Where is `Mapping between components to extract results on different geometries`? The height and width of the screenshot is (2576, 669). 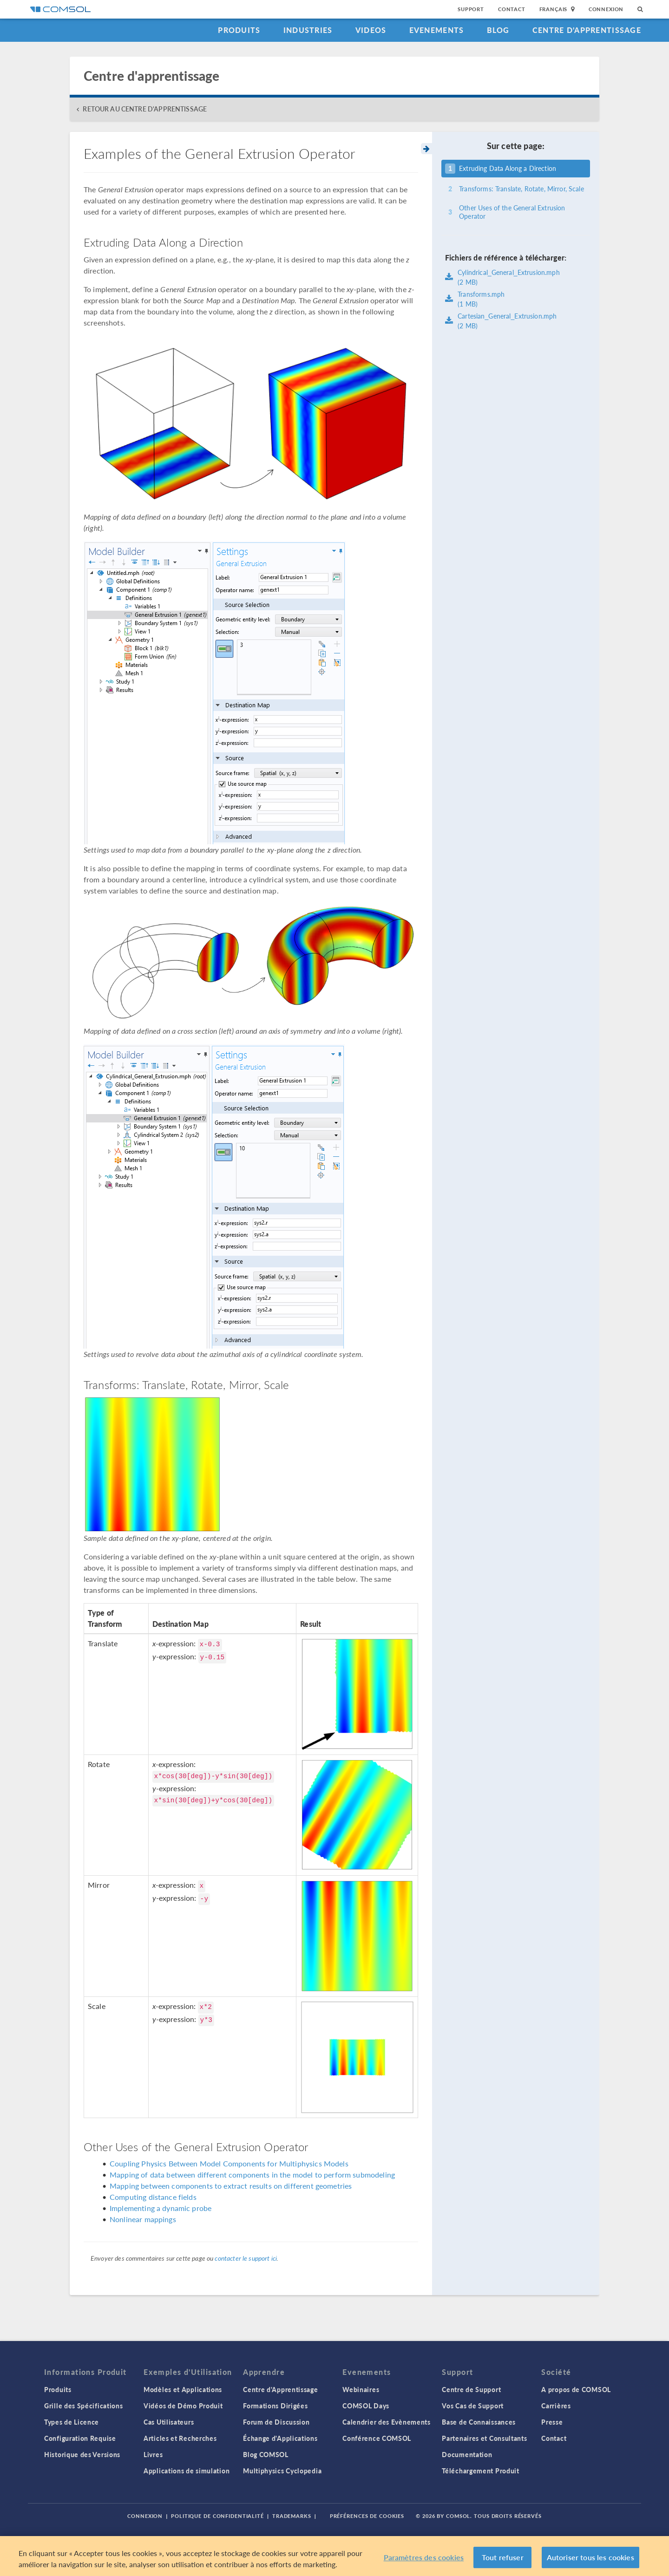 Mapping between components to extract results on different geometries is located at coordinates (231, 2185).